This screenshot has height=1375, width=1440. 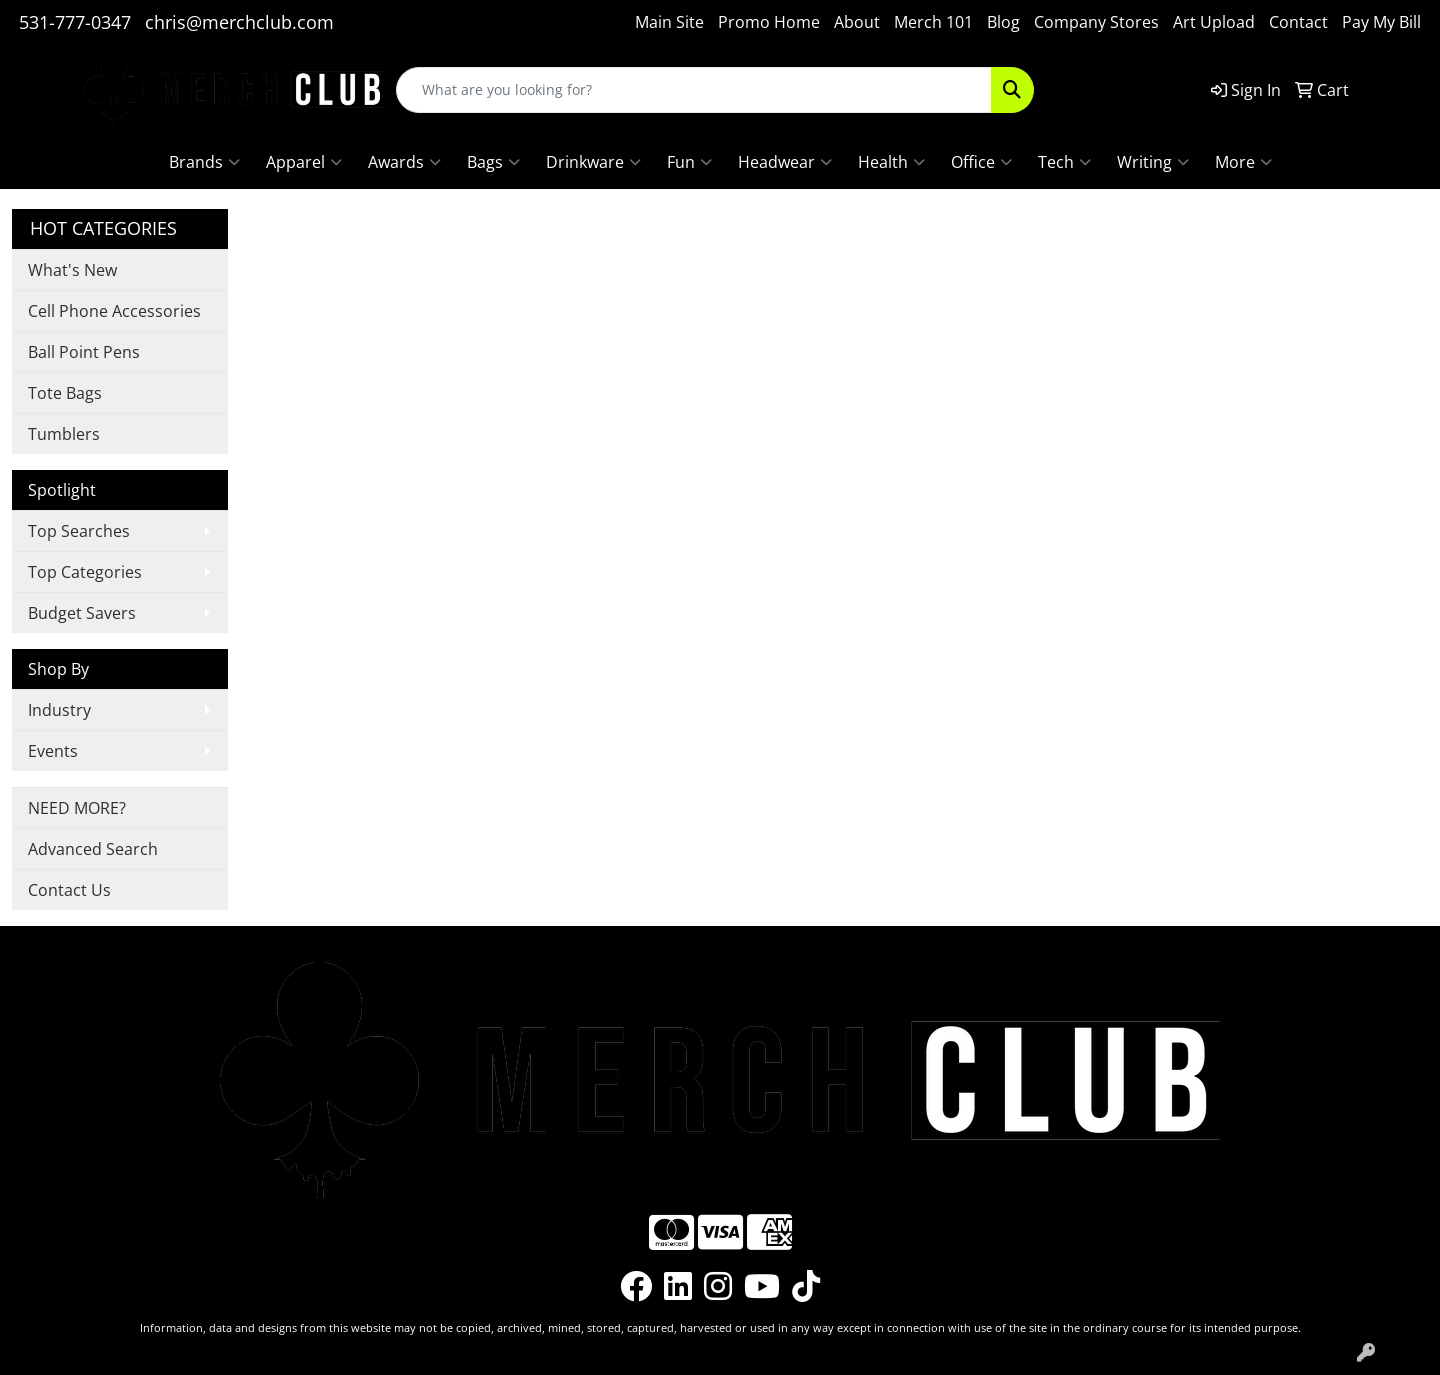 I want to click on Promo Home, so click(x=769, y=22).